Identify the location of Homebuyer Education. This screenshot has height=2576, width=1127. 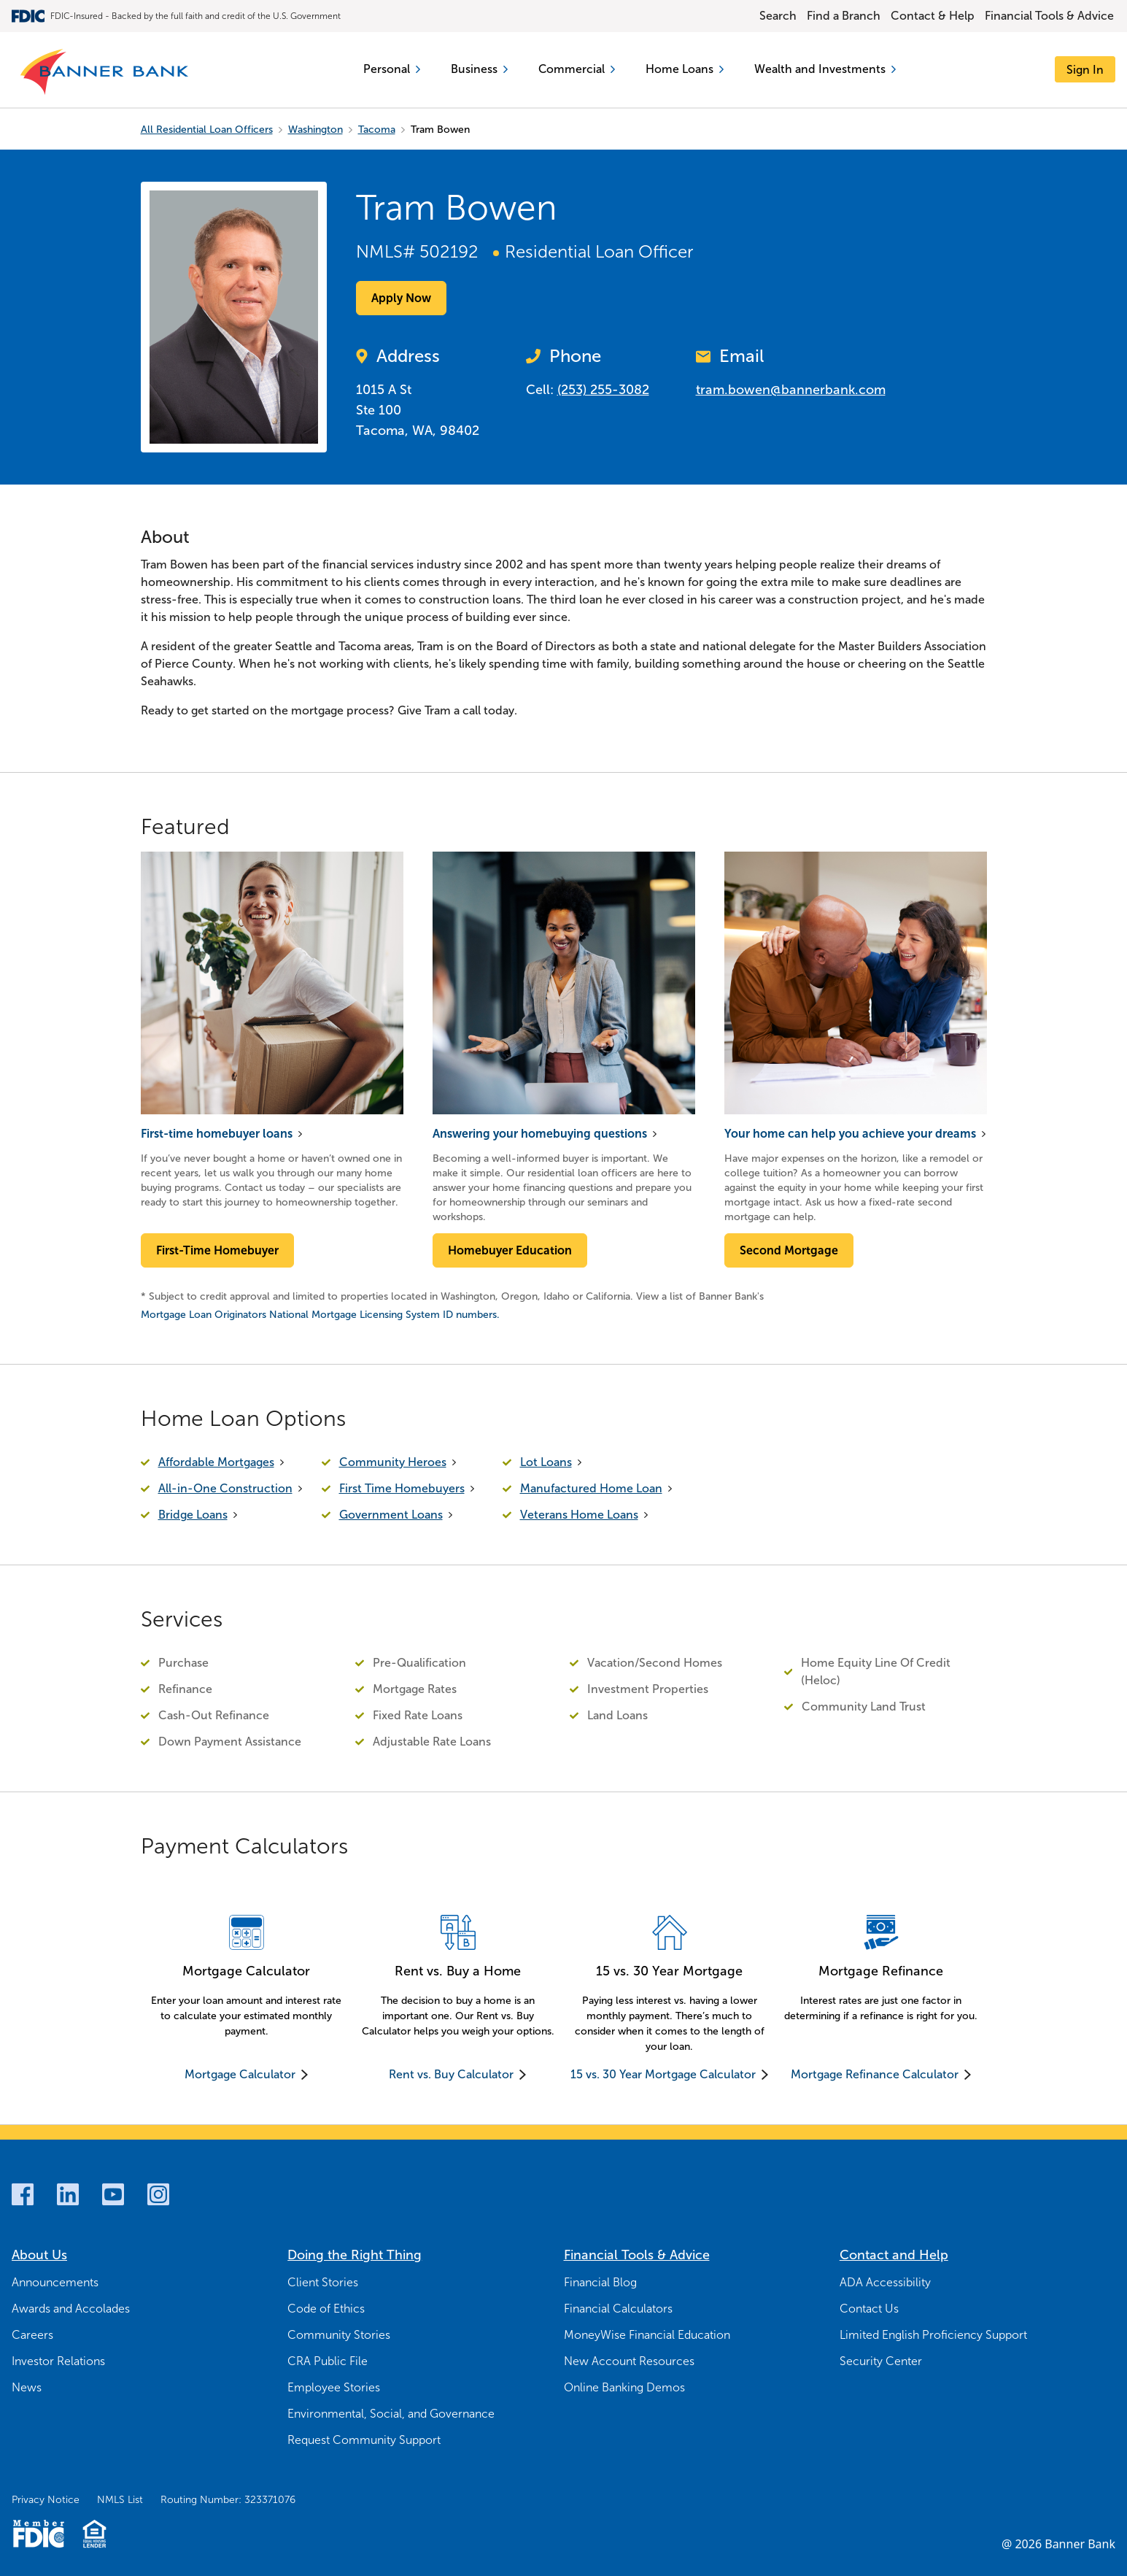
(510, 1250).